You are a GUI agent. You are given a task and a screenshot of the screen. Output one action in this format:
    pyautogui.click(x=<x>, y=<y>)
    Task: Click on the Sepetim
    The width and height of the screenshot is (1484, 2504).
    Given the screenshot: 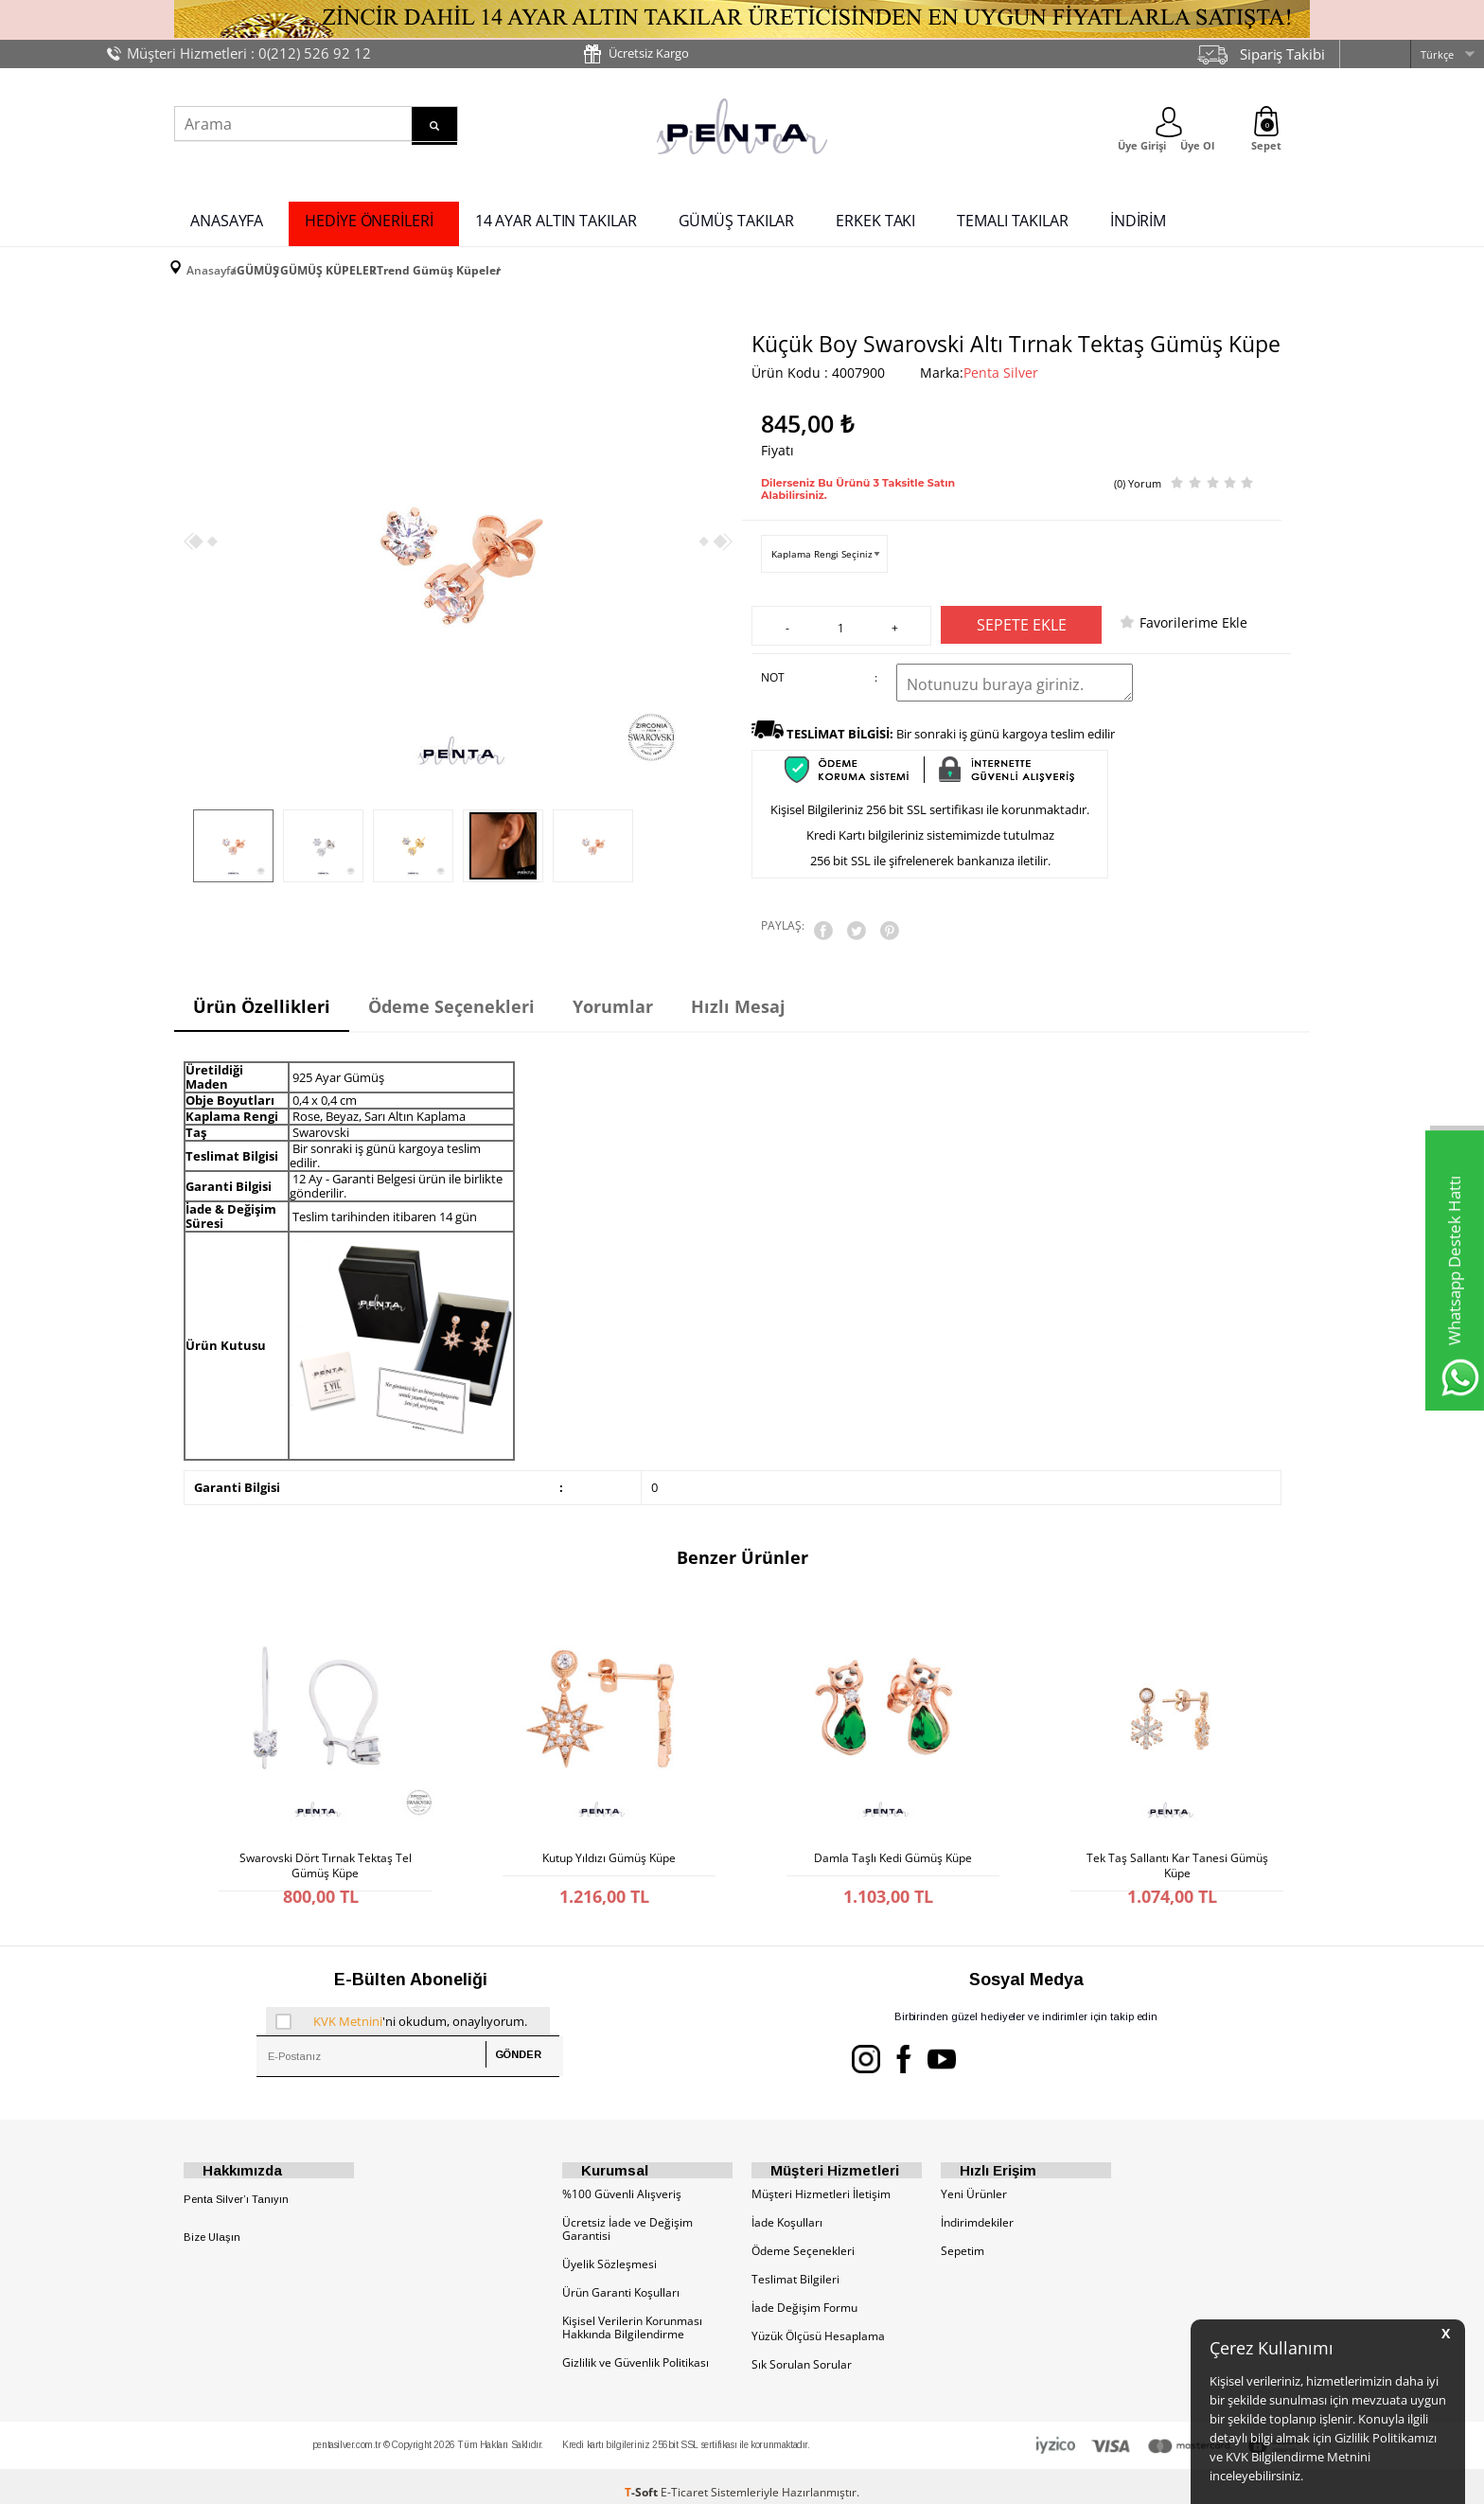 What is the action you would take?
    pyautogui.click(x=962, y=2238)
    